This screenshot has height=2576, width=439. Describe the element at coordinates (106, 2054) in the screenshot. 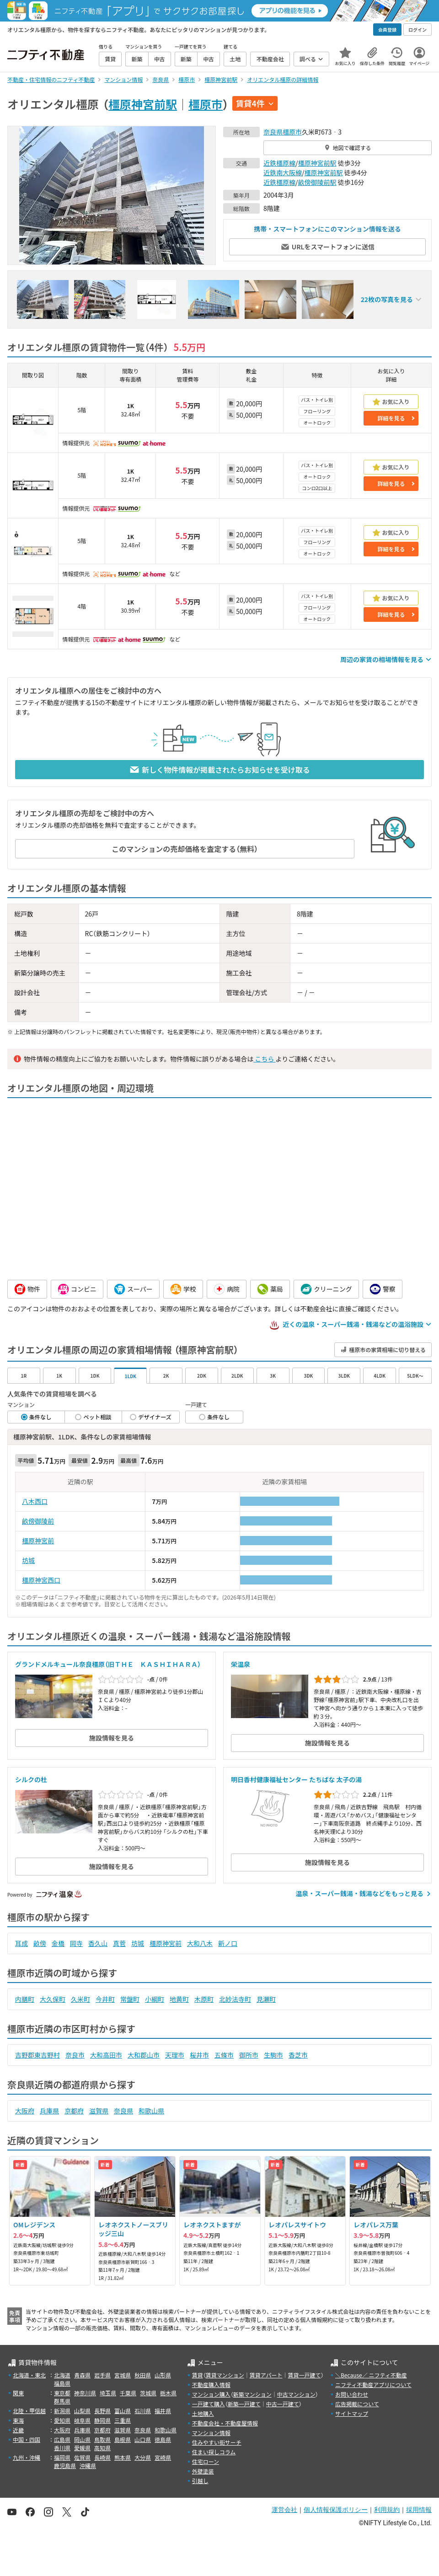

I see `大和高田市` at that location.